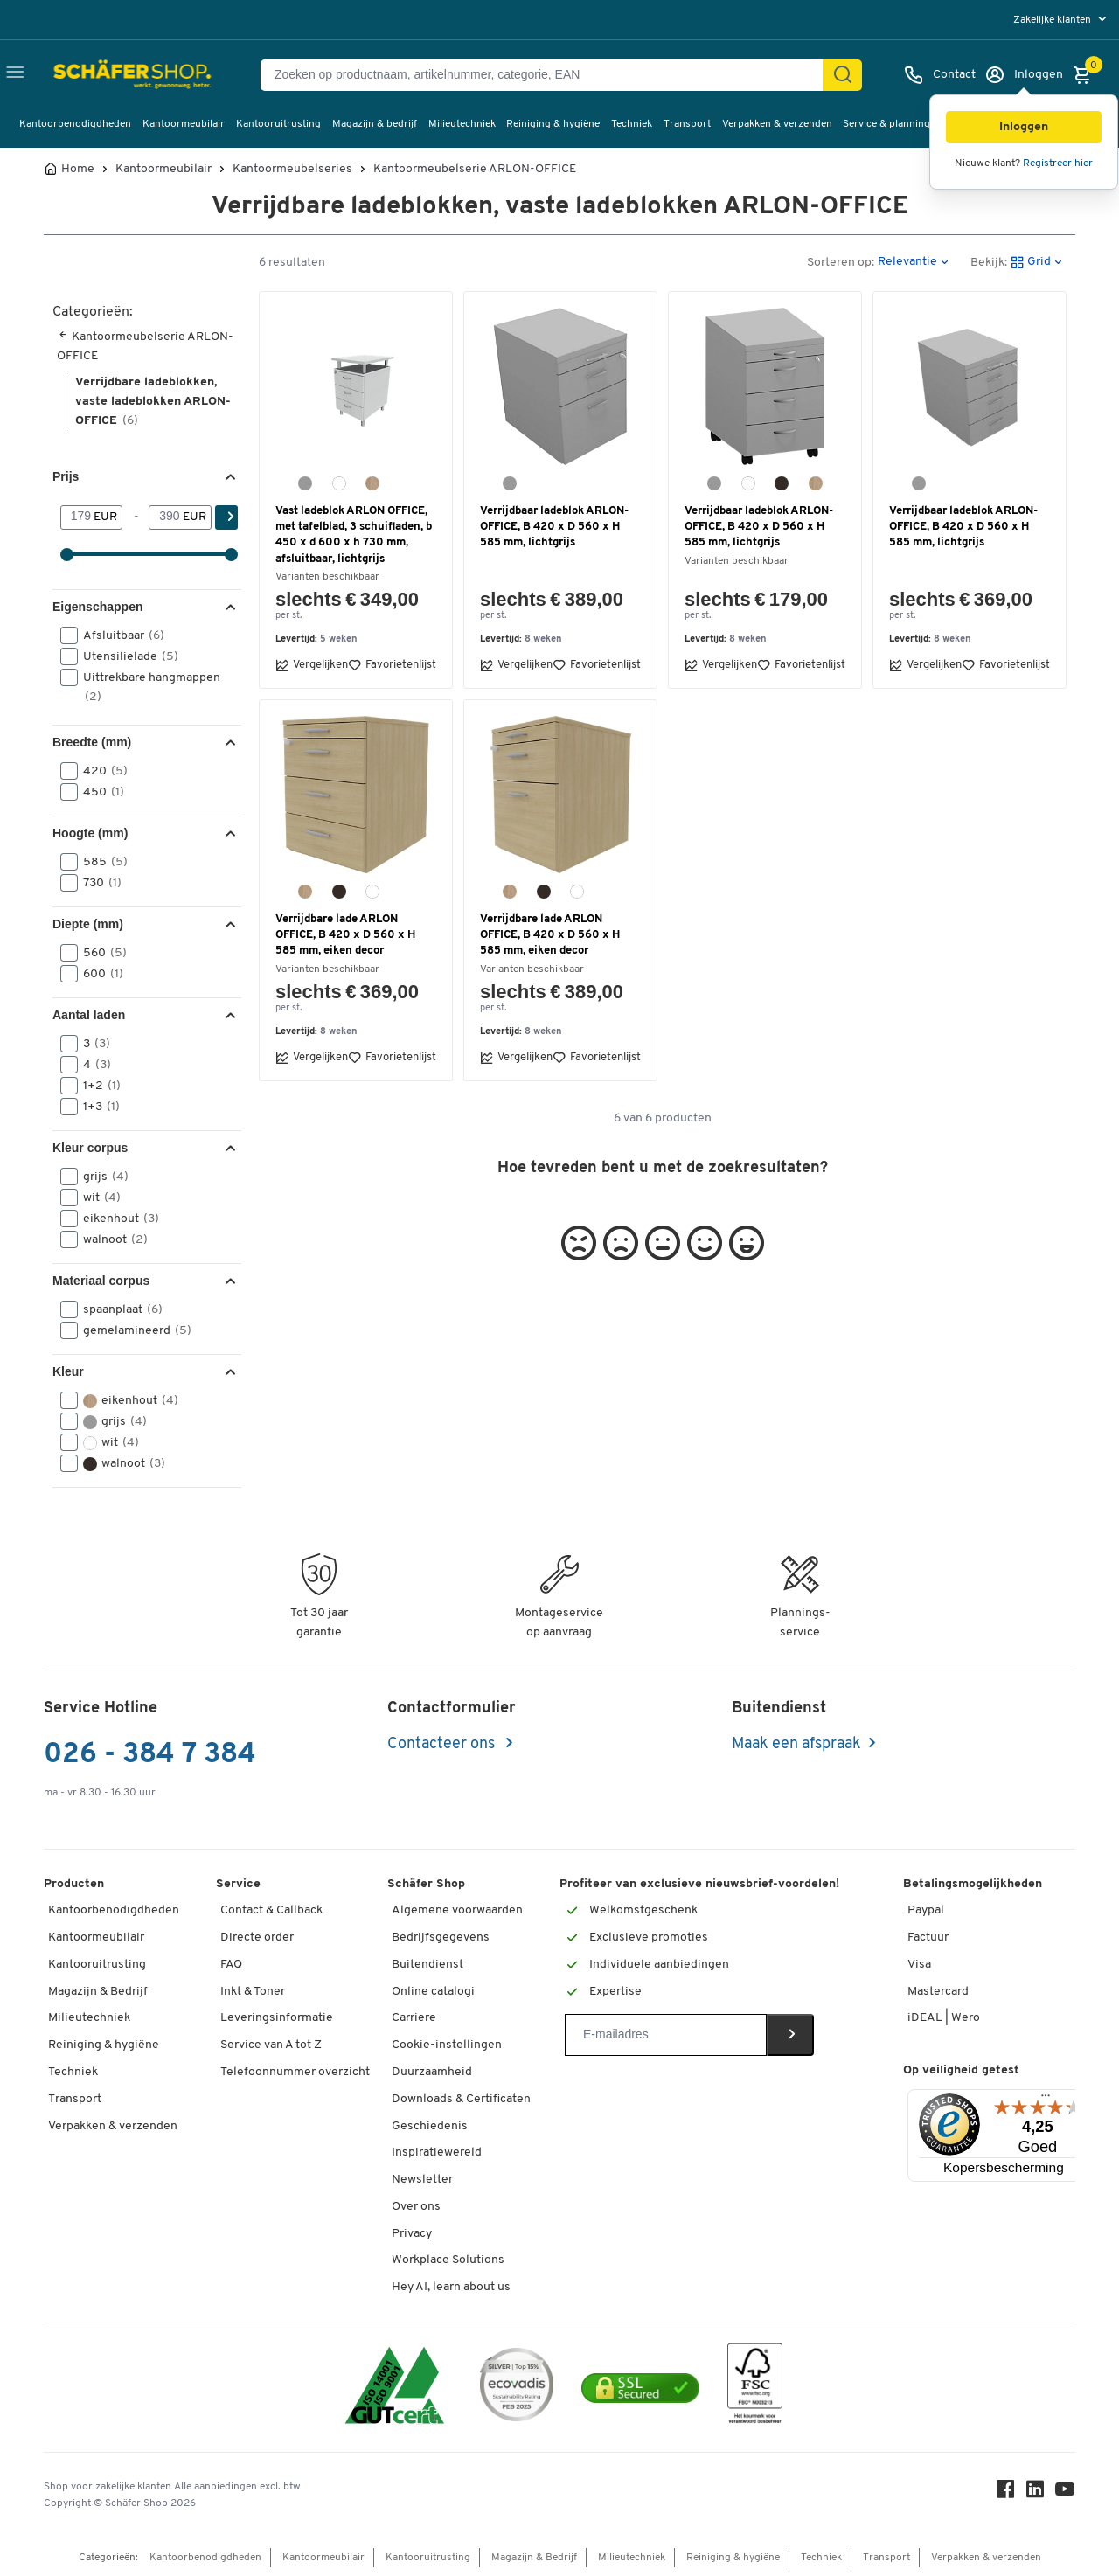 The image size is (1119, 2576). Describe the element at coordinates (699, 1884) in the screenshot. I see `Profiteer van exclusieve nieuwsbrief-voordelen!` at that location.